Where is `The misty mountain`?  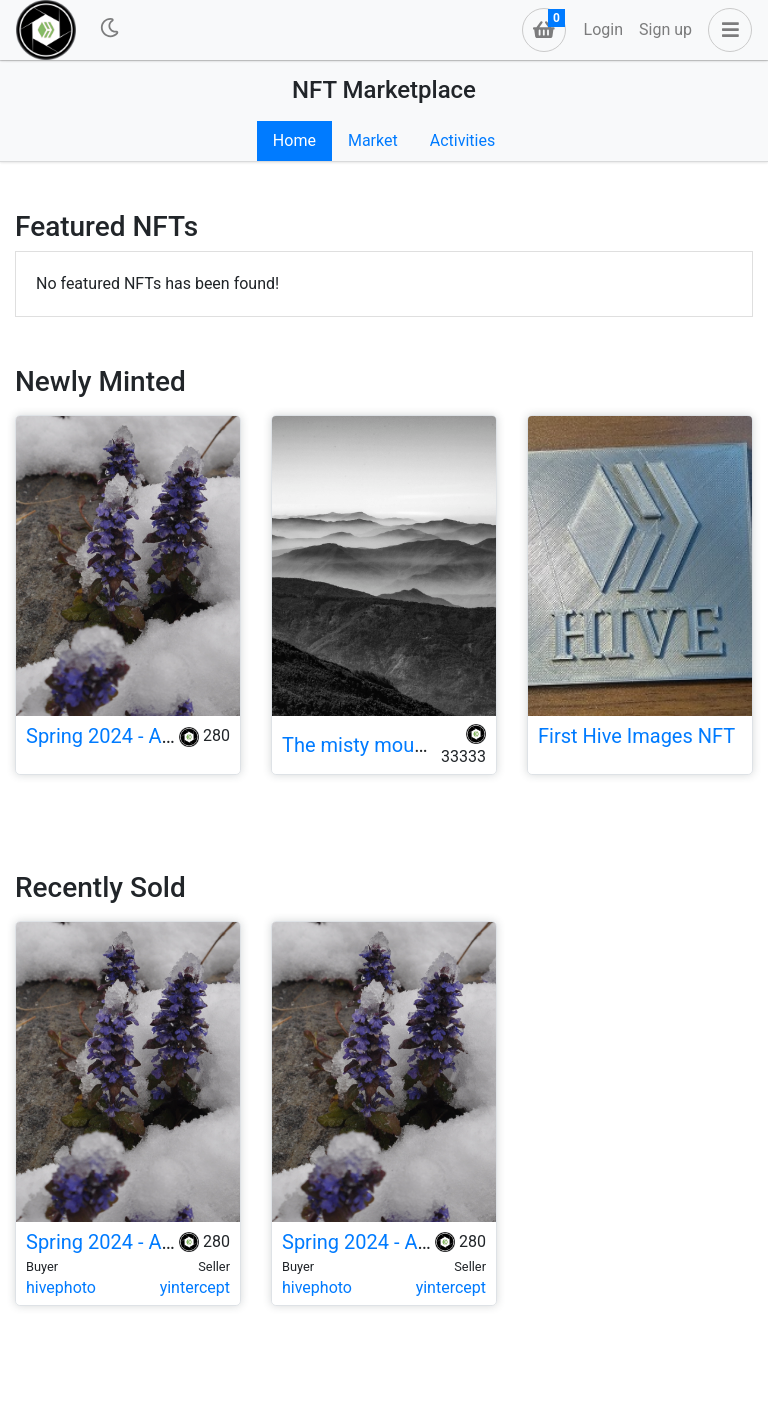 The misty mountain is located at coordinates (370, 745).